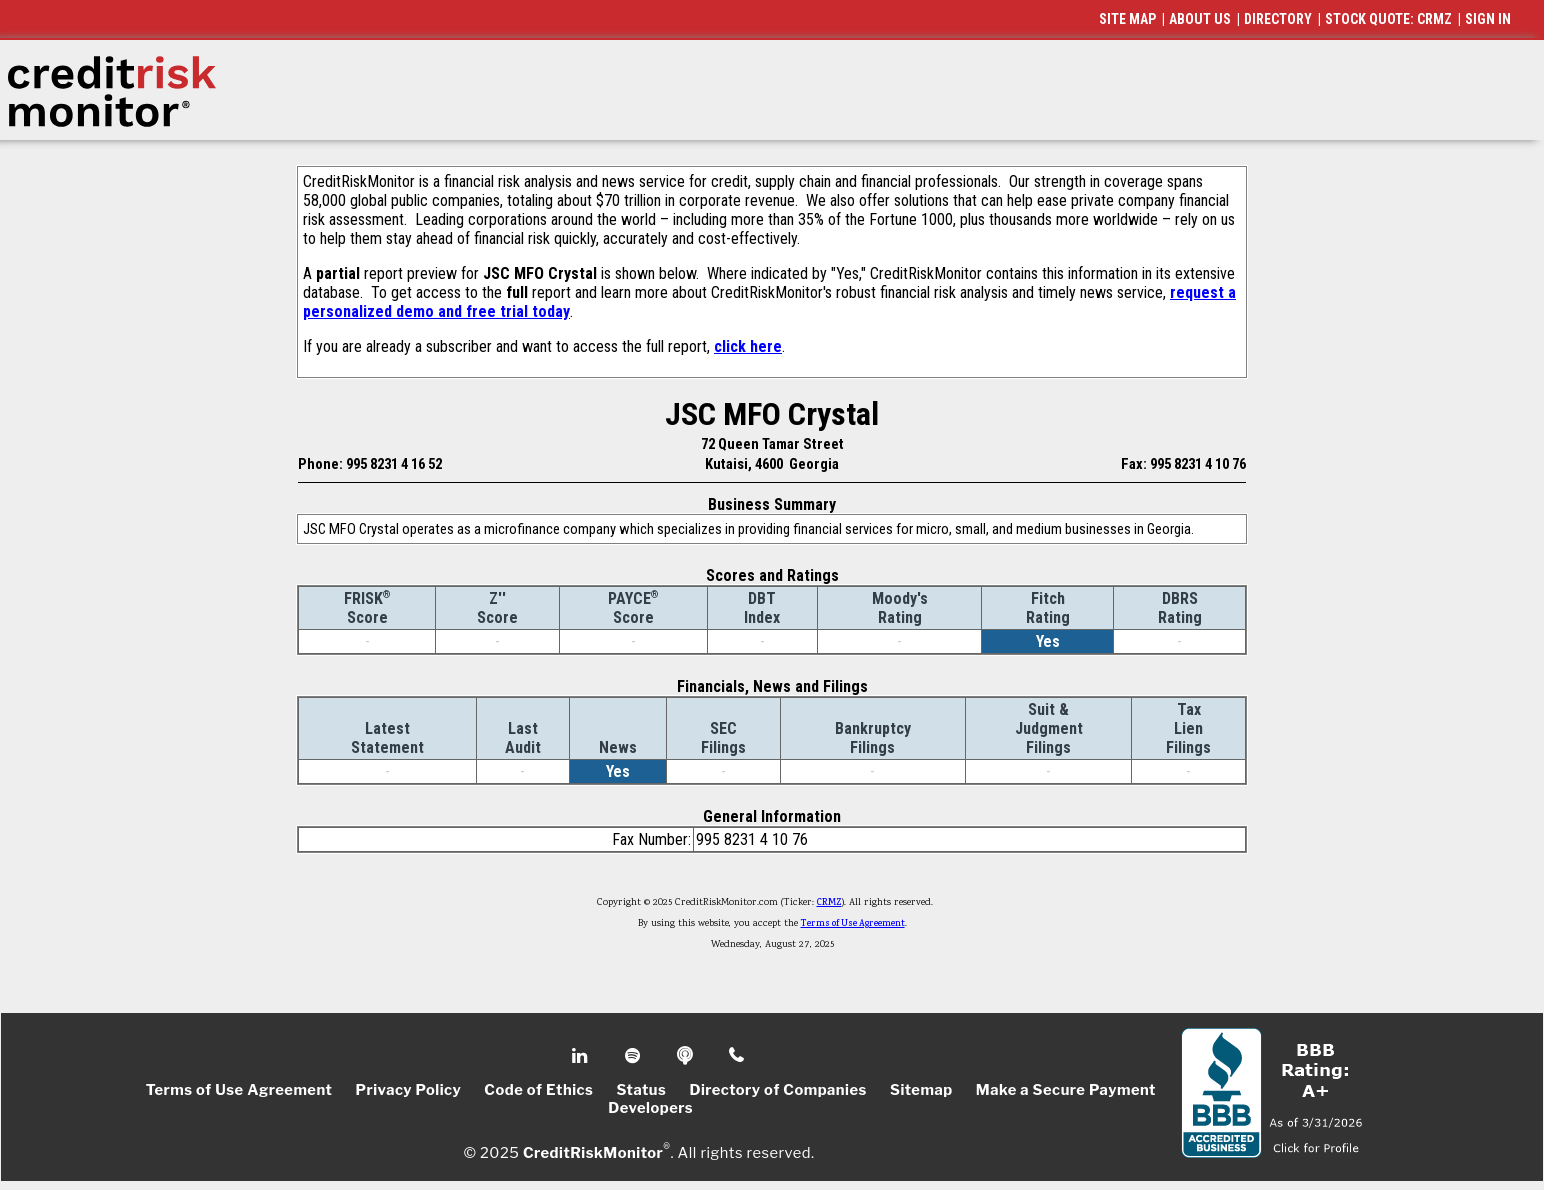 This screenshot has height=1190, width=1544. I want to click on CreditRiskMonitor, so click(593, 1152).